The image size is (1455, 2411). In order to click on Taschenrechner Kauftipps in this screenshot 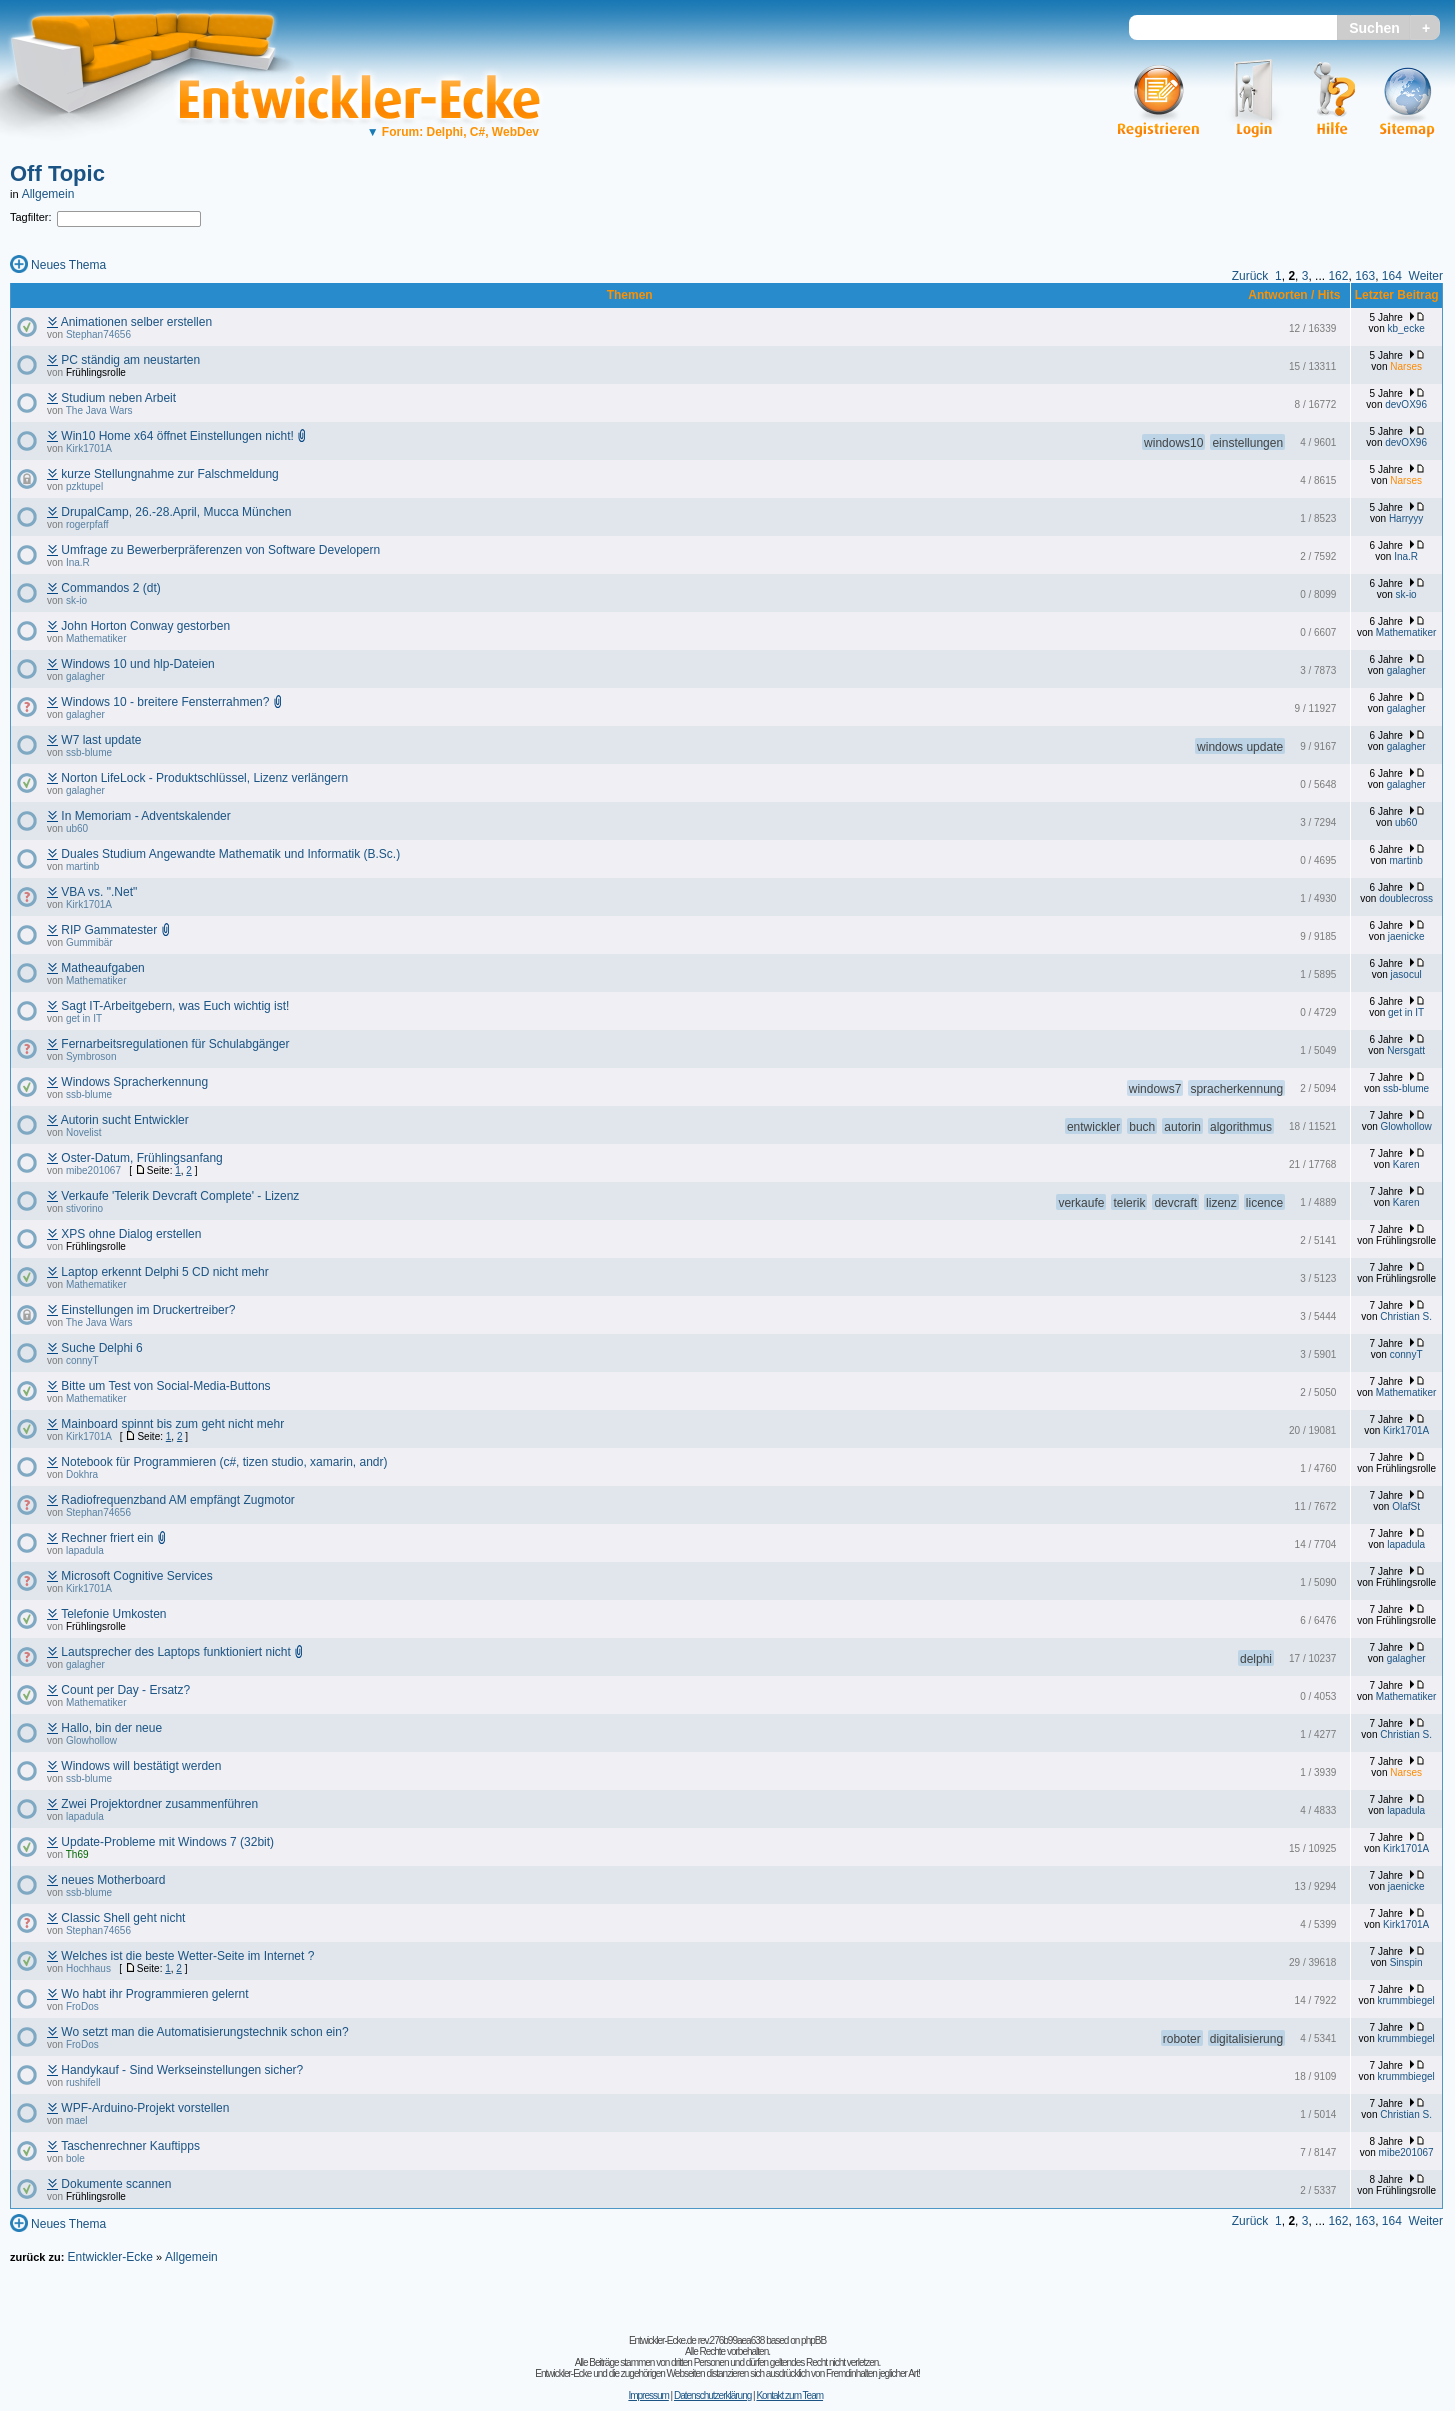, I will do `click(130, 2146)`.